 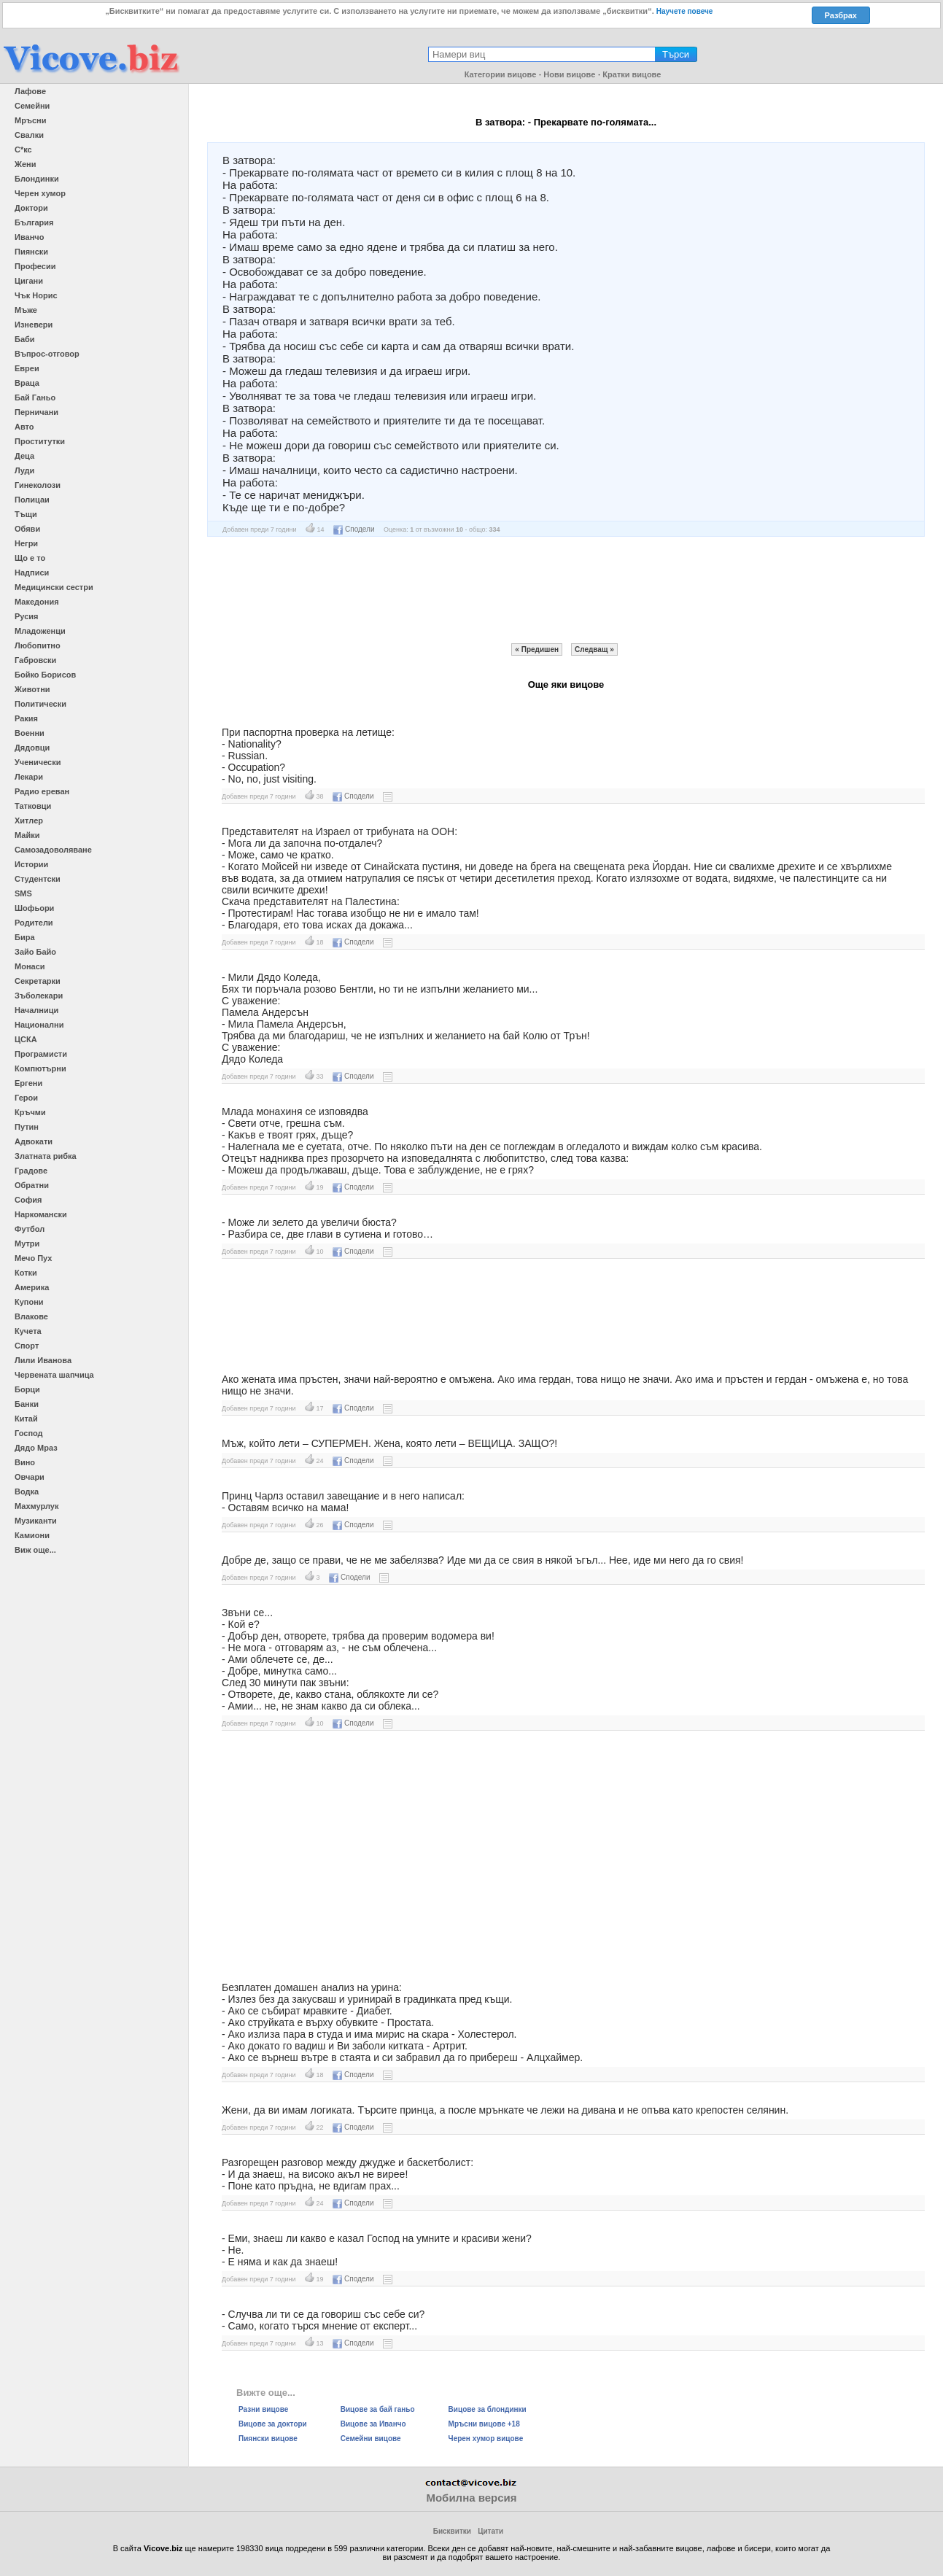 I want to click on Цигани, so click(x=29, y=280).